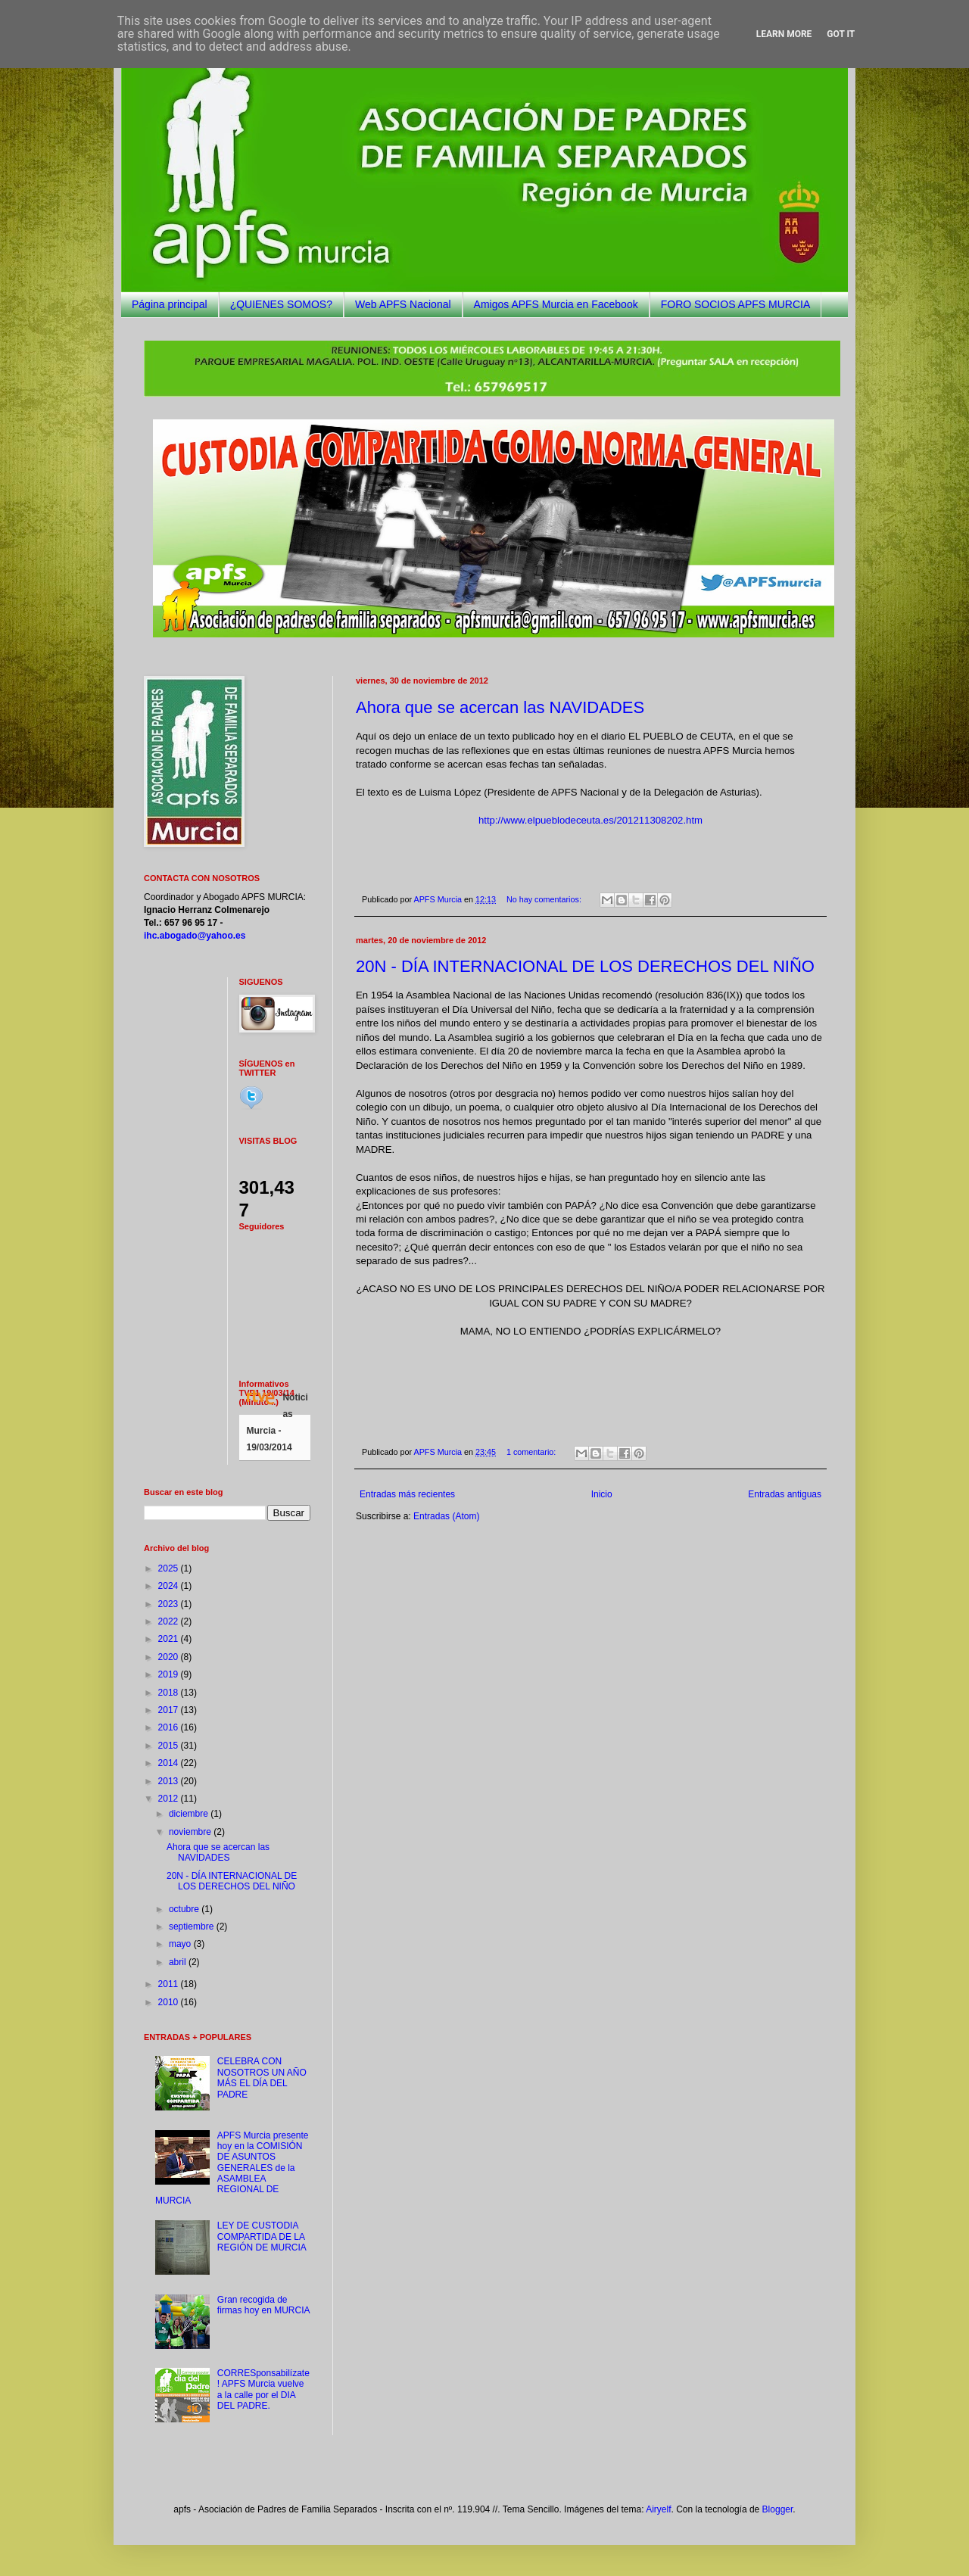  I want to click on septiembre, so click(193, 1926).